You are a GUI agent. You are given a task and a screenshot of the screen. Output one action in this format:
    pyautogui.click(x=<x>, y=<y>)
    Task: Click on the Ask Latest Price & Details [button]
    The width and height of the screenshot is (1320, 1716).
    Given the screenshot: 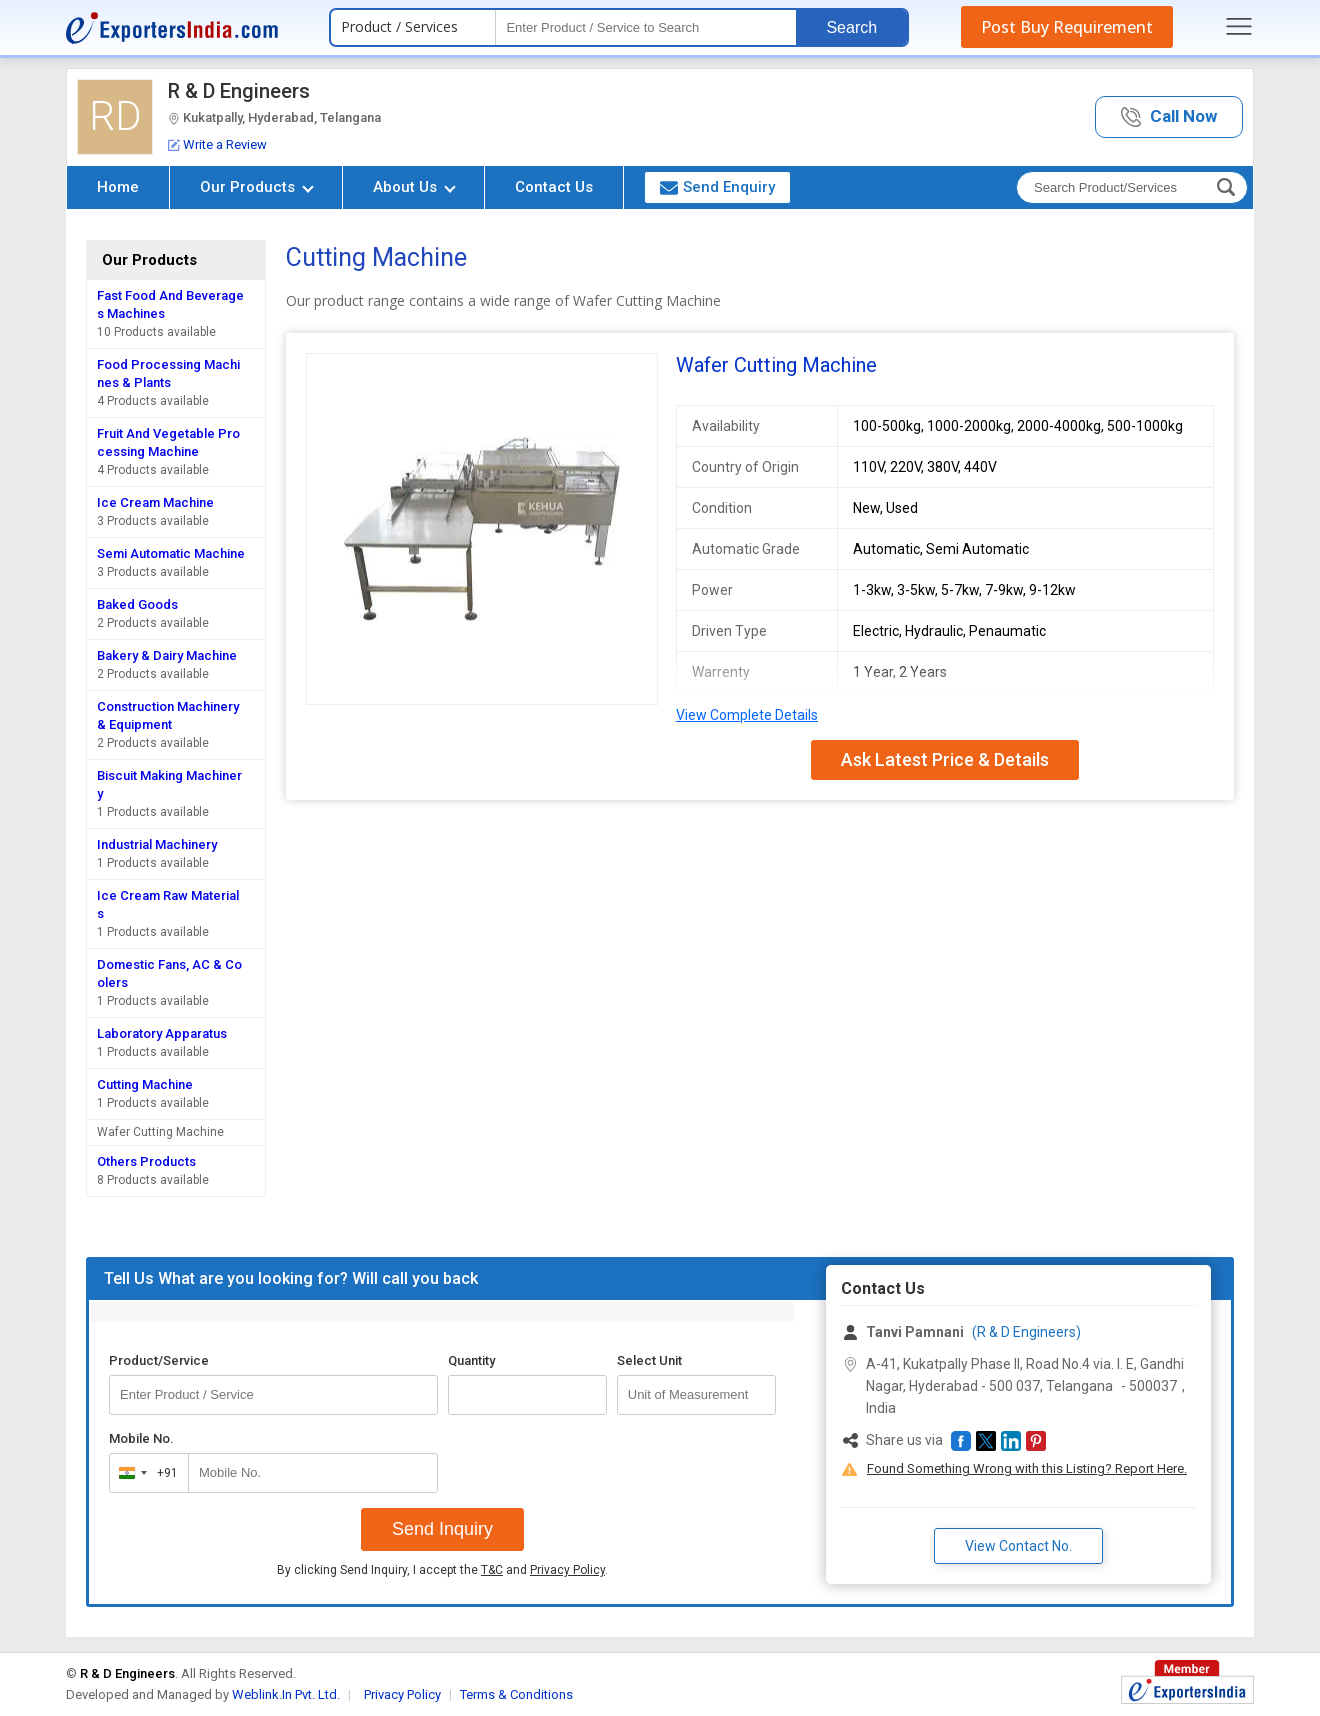 What is the action you would take?
    pyautogui.click(x=945, y=759)
    